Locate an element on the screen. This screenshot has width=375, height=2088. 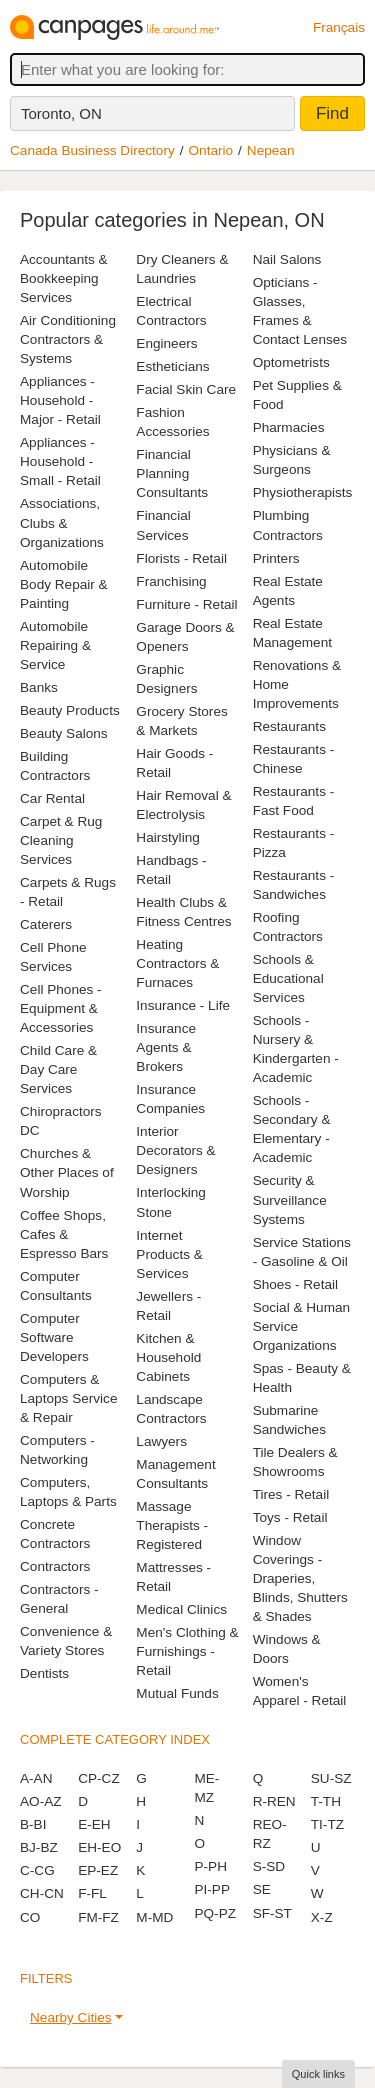
Ontario is located at coordinates (211, 150).